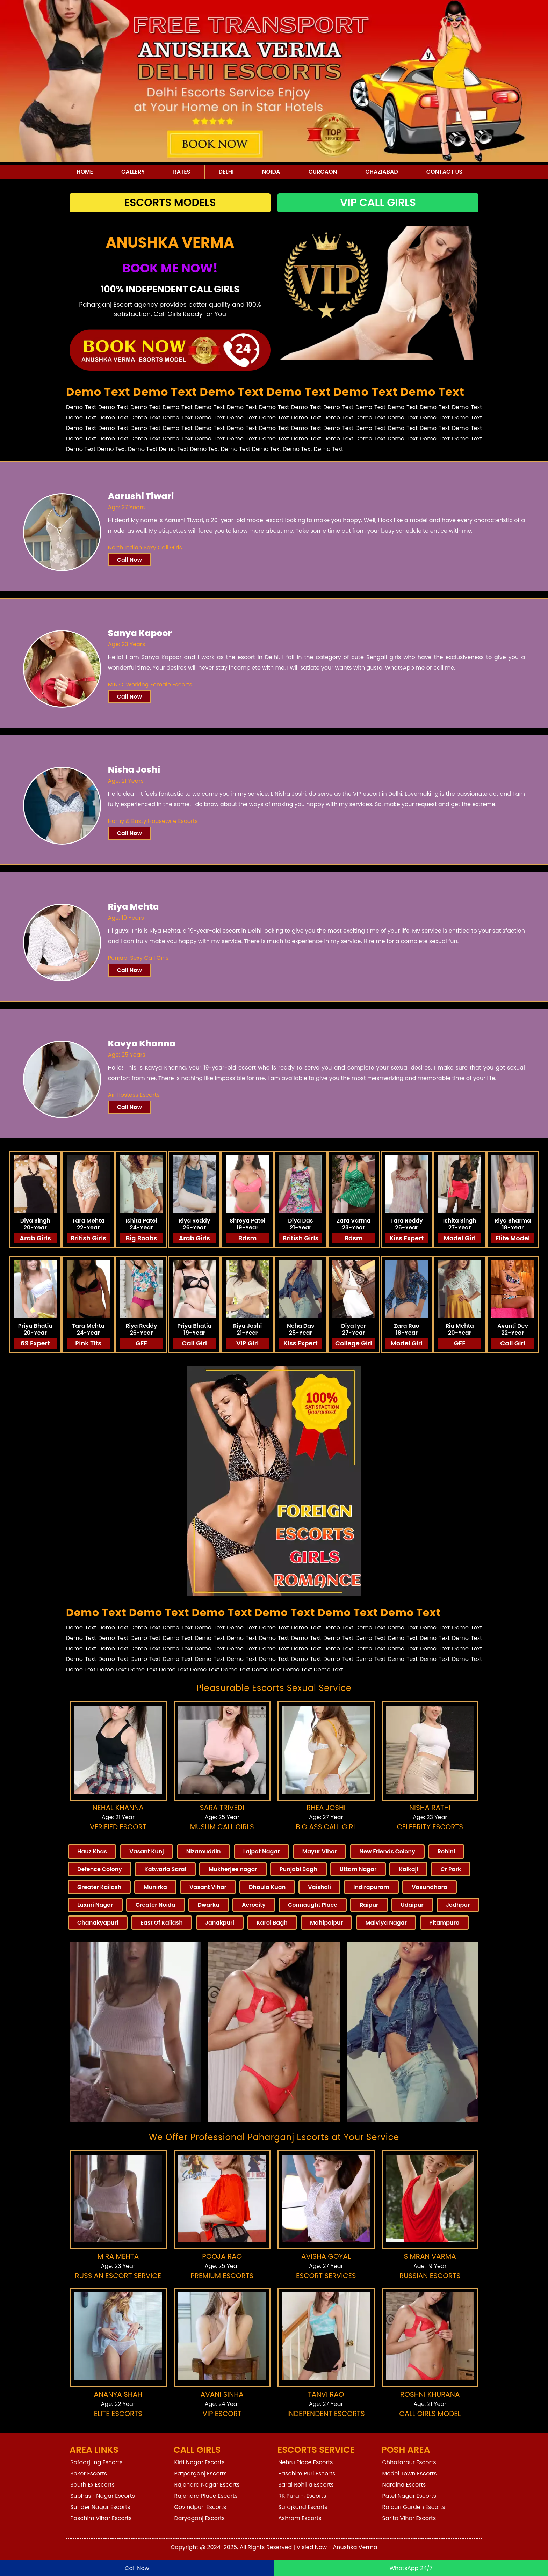 This screenshot has width=548, height=2576. What do you see at coordinates (226, 172) in the screenshot?
I see `Delhi` at bounding box center [226, 172].